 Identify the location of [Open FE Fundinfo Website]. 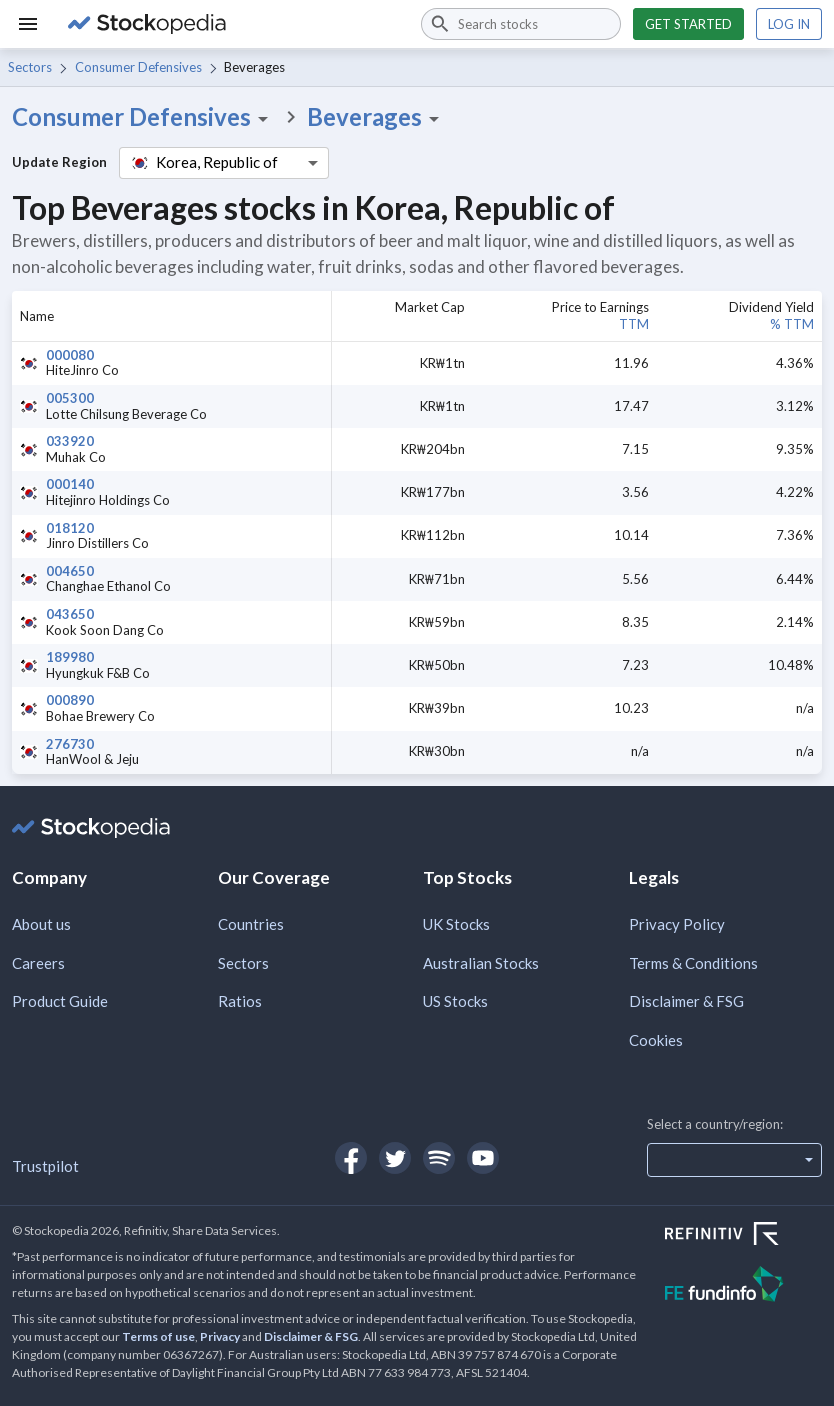
(743, 1286).